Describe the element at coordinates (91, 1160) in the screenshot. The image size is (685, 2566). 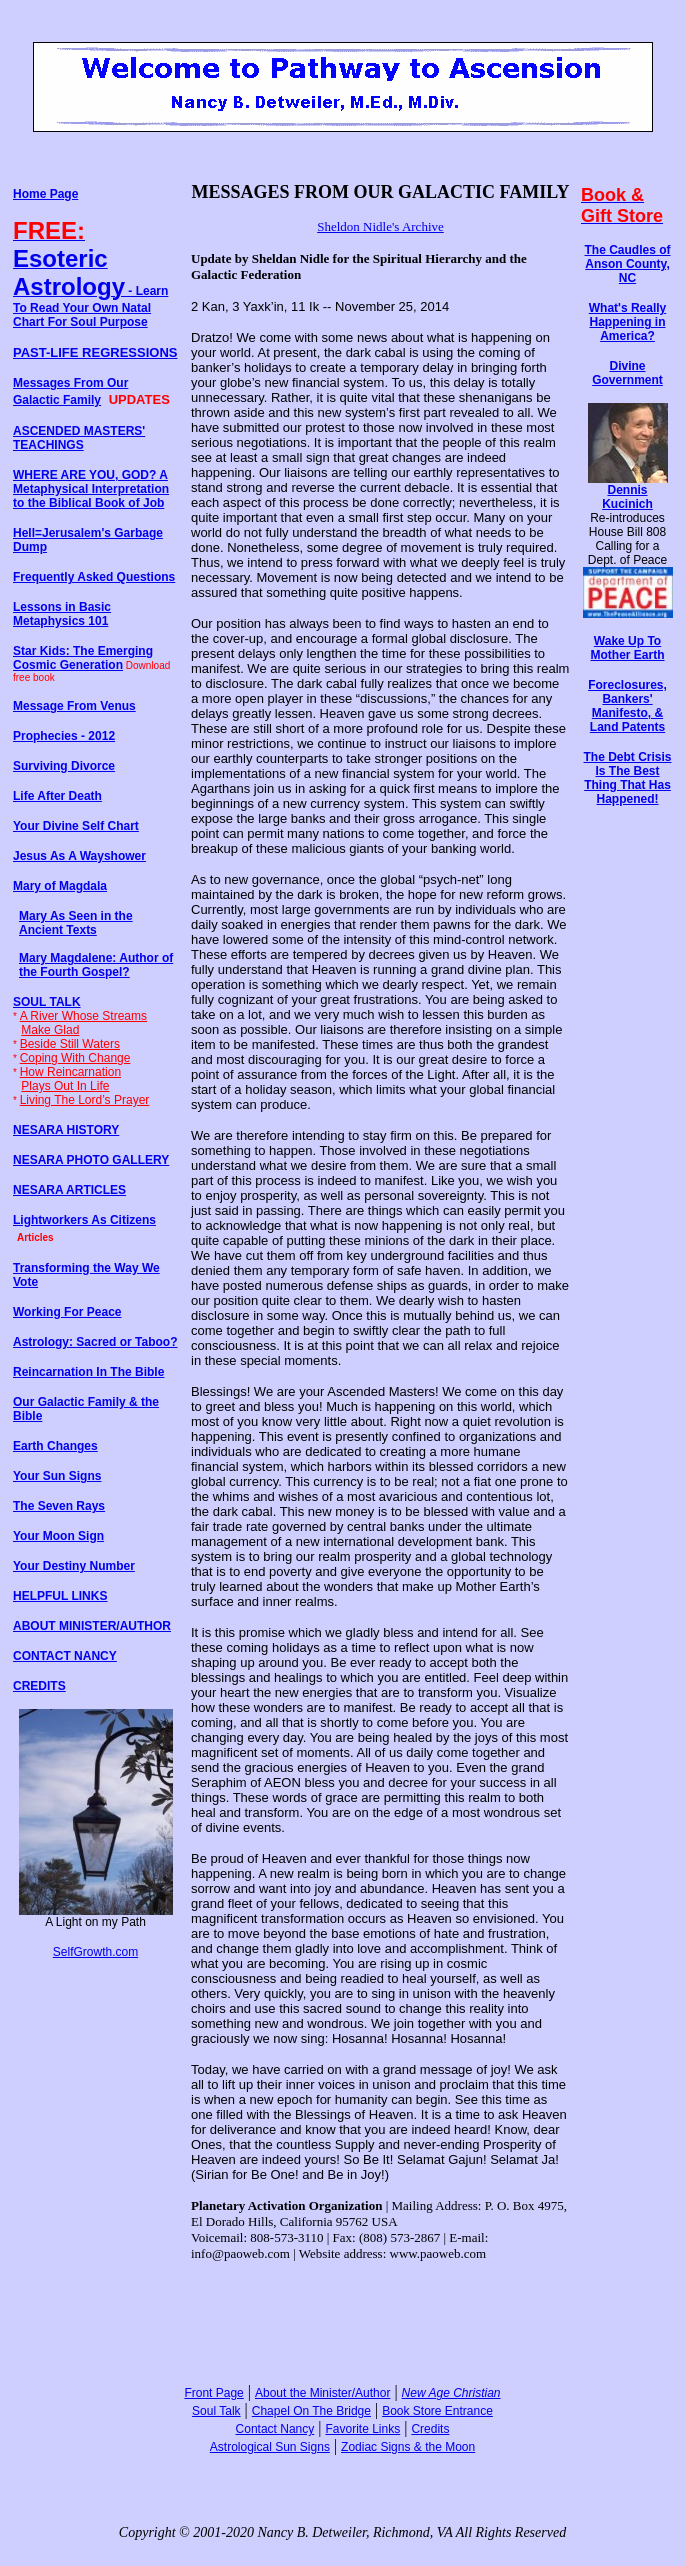
I see `NESARA PHOTO GALLERY` at that location.